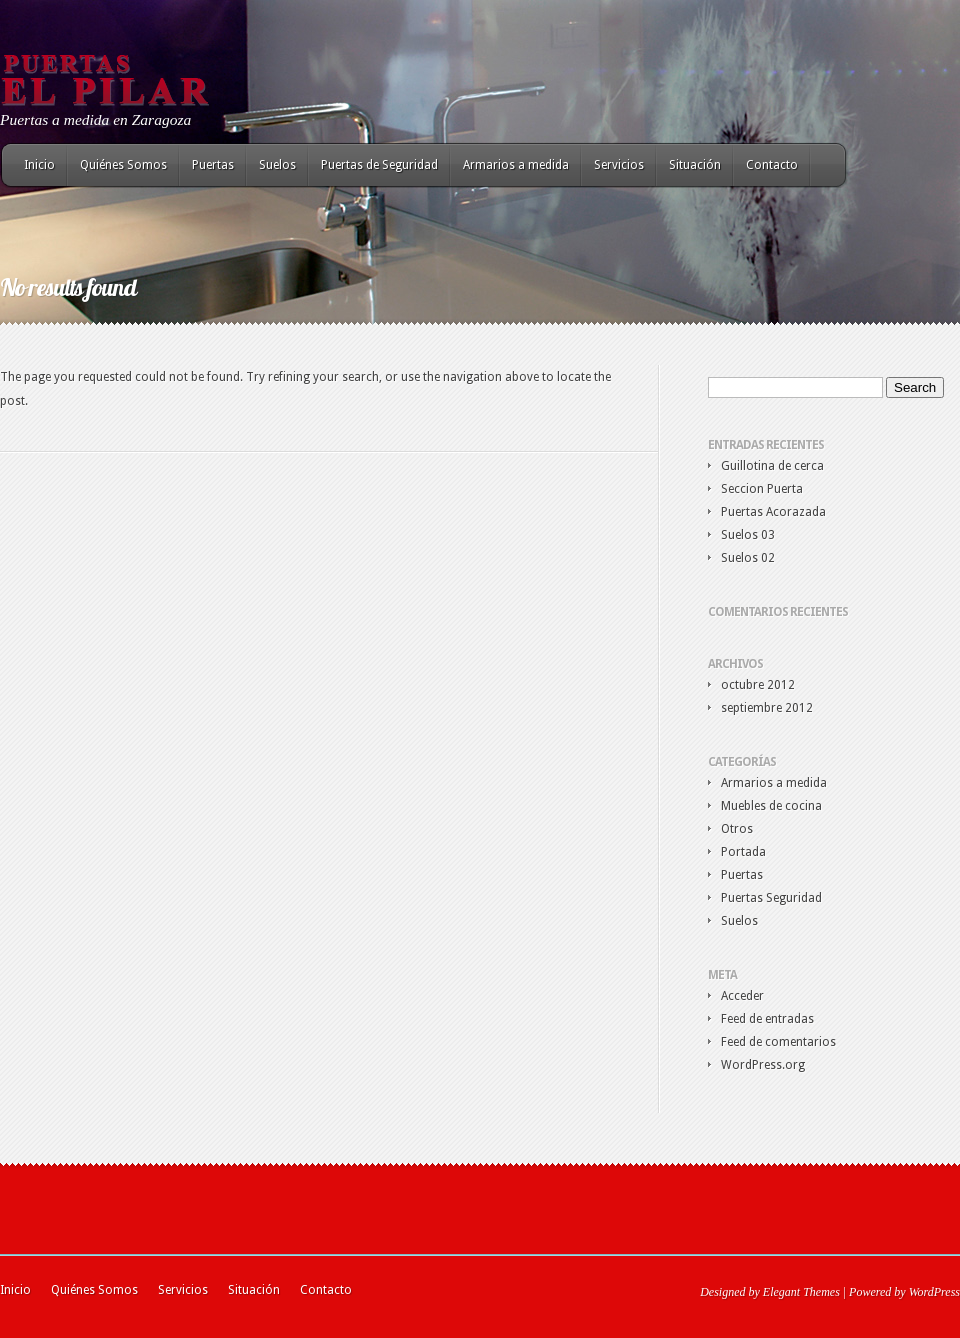  What do you see at coordinates (213, 165) in the screenshot?
I see `Puertas` at bounding box center [213, 165].